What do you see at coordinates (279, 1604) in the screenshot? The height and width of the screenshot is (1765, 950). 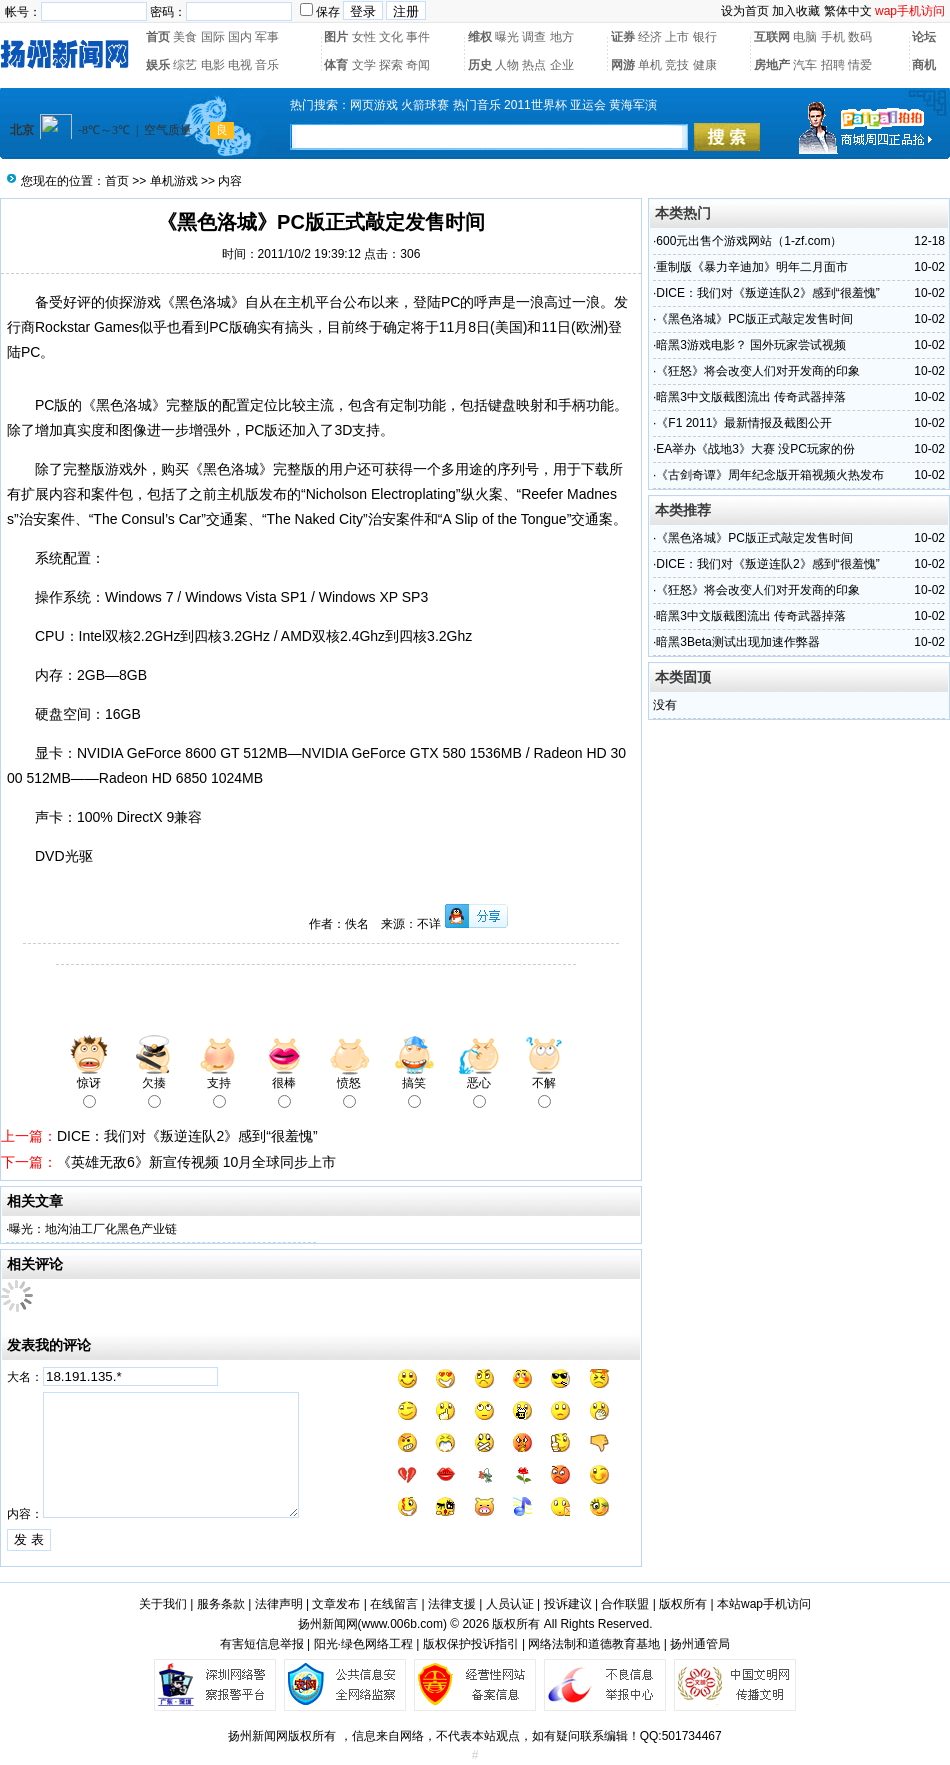 I see `法律声明` at bounding box center [279, 1604].